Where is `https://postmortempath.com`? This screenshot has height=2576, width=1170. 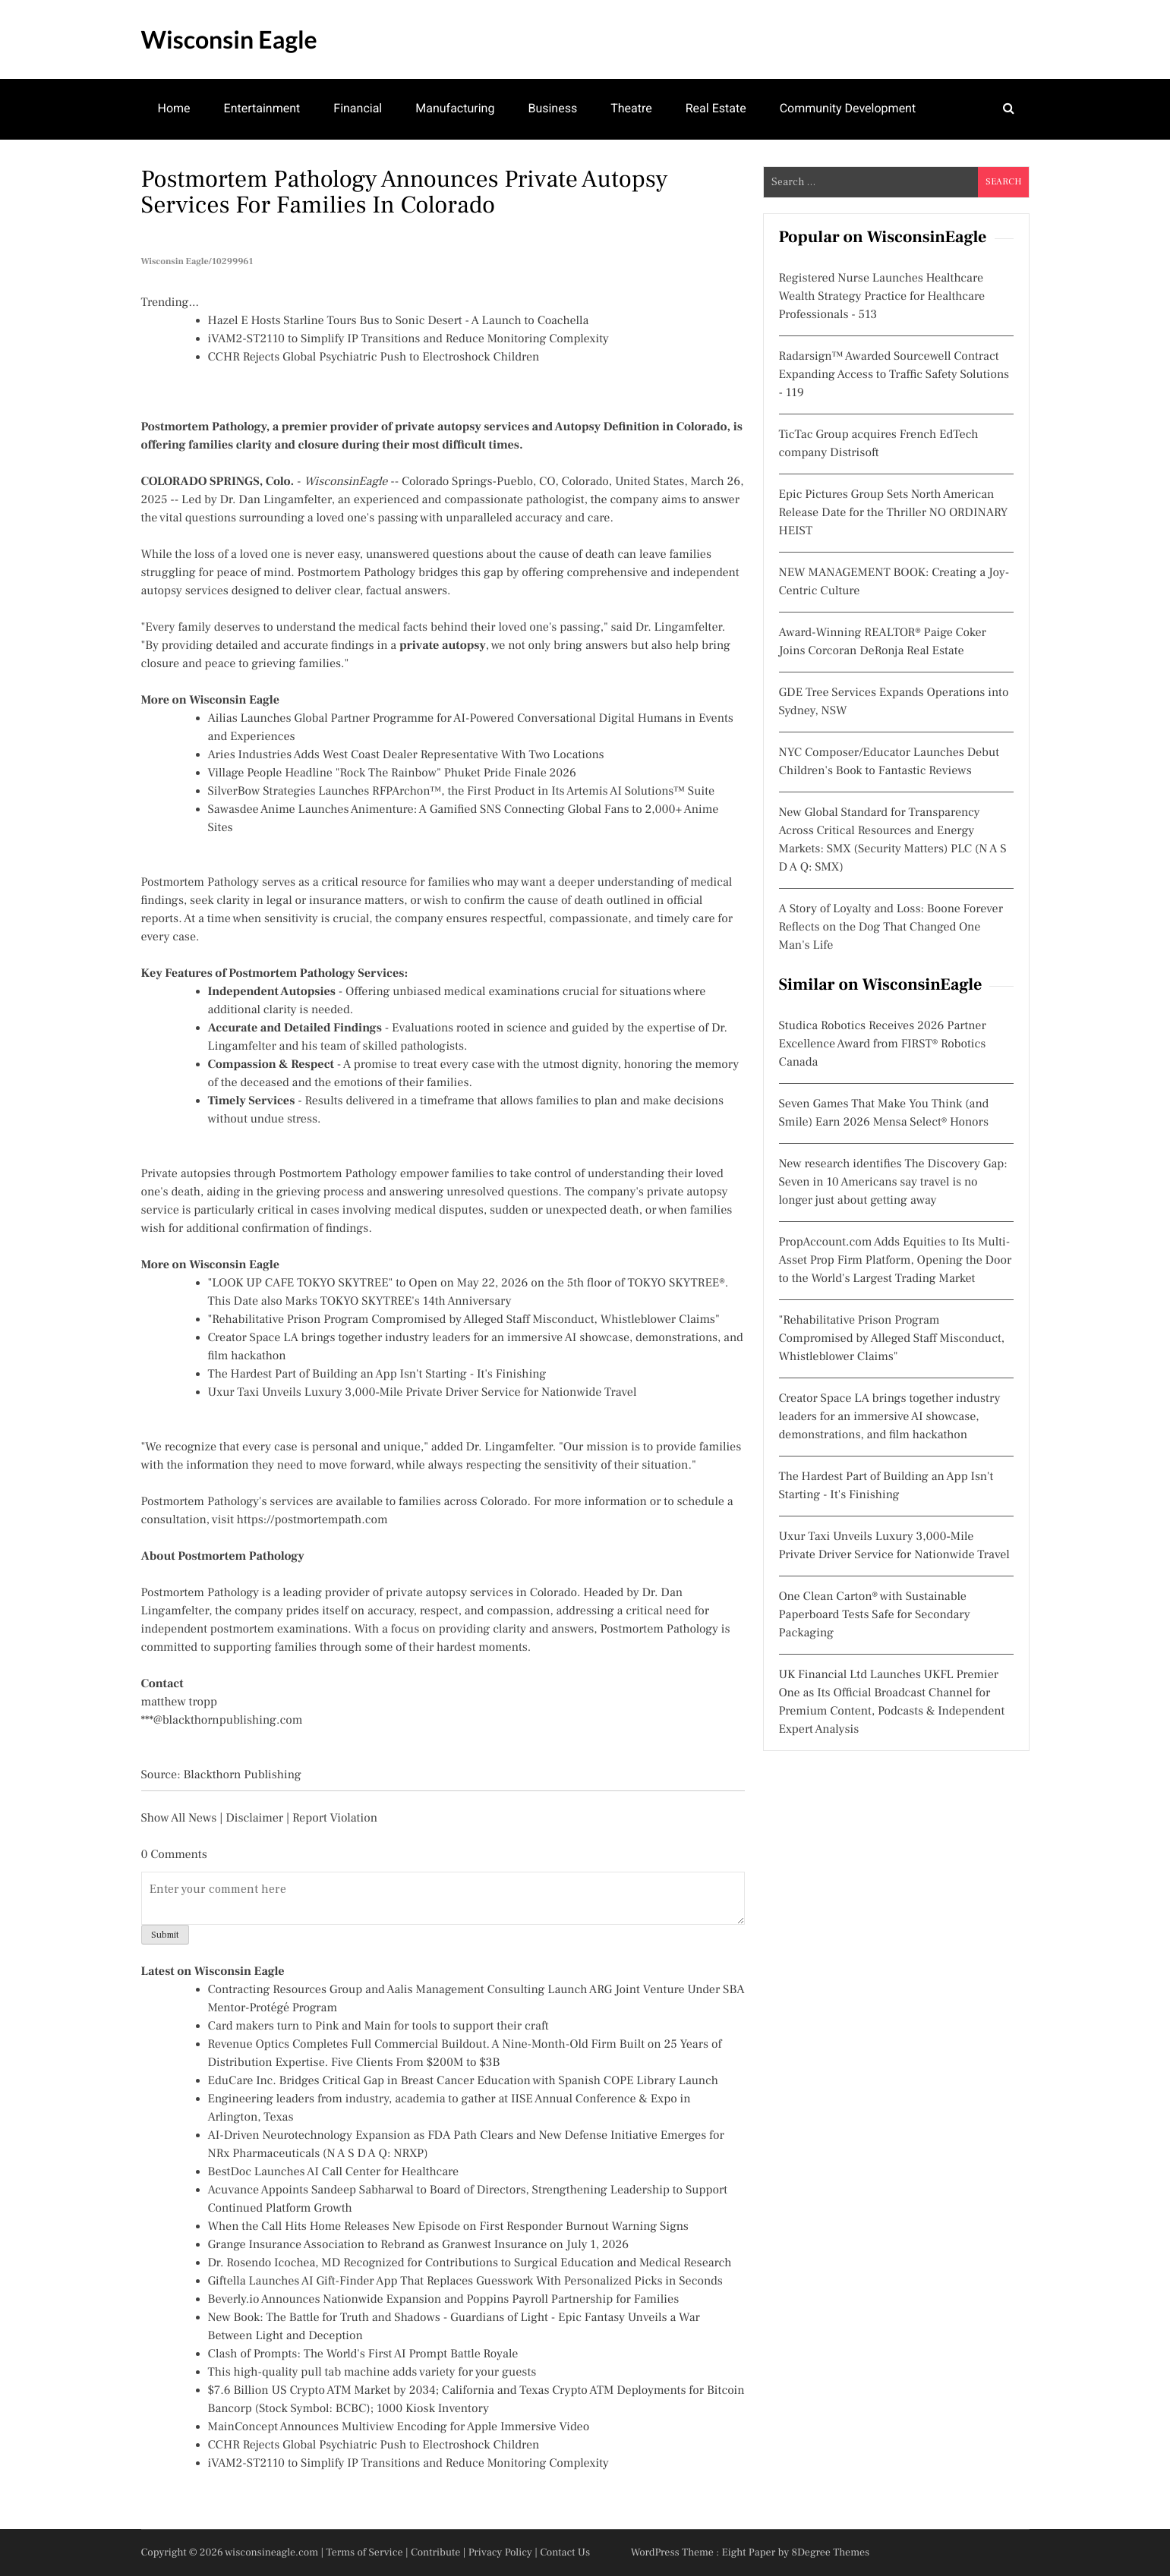
https://postmortempath.com is located at coordinates (312, 1520).